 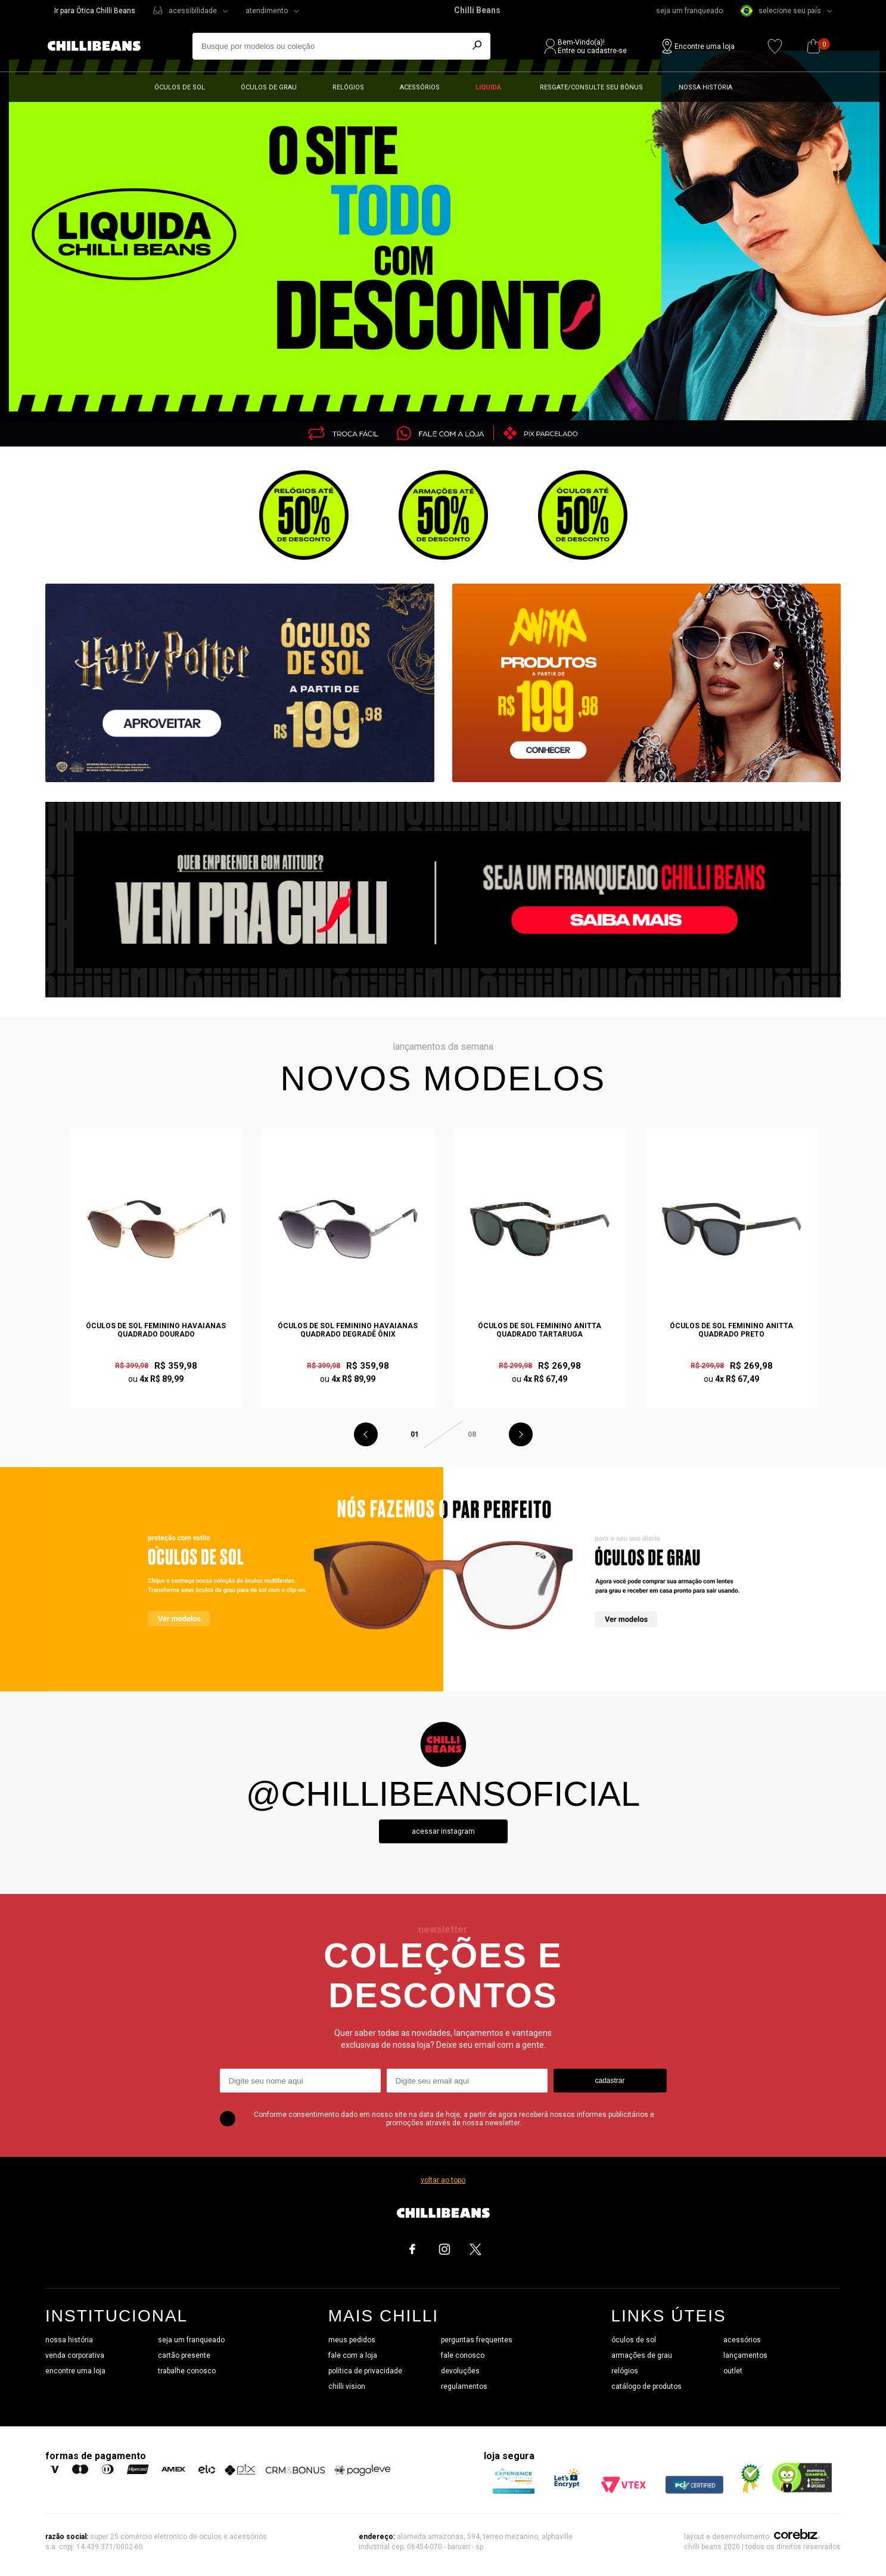 What do you see at coordinates (464, 2386) in the screenshot?
I see `regulamentos` at bounding box center [464, 2386].